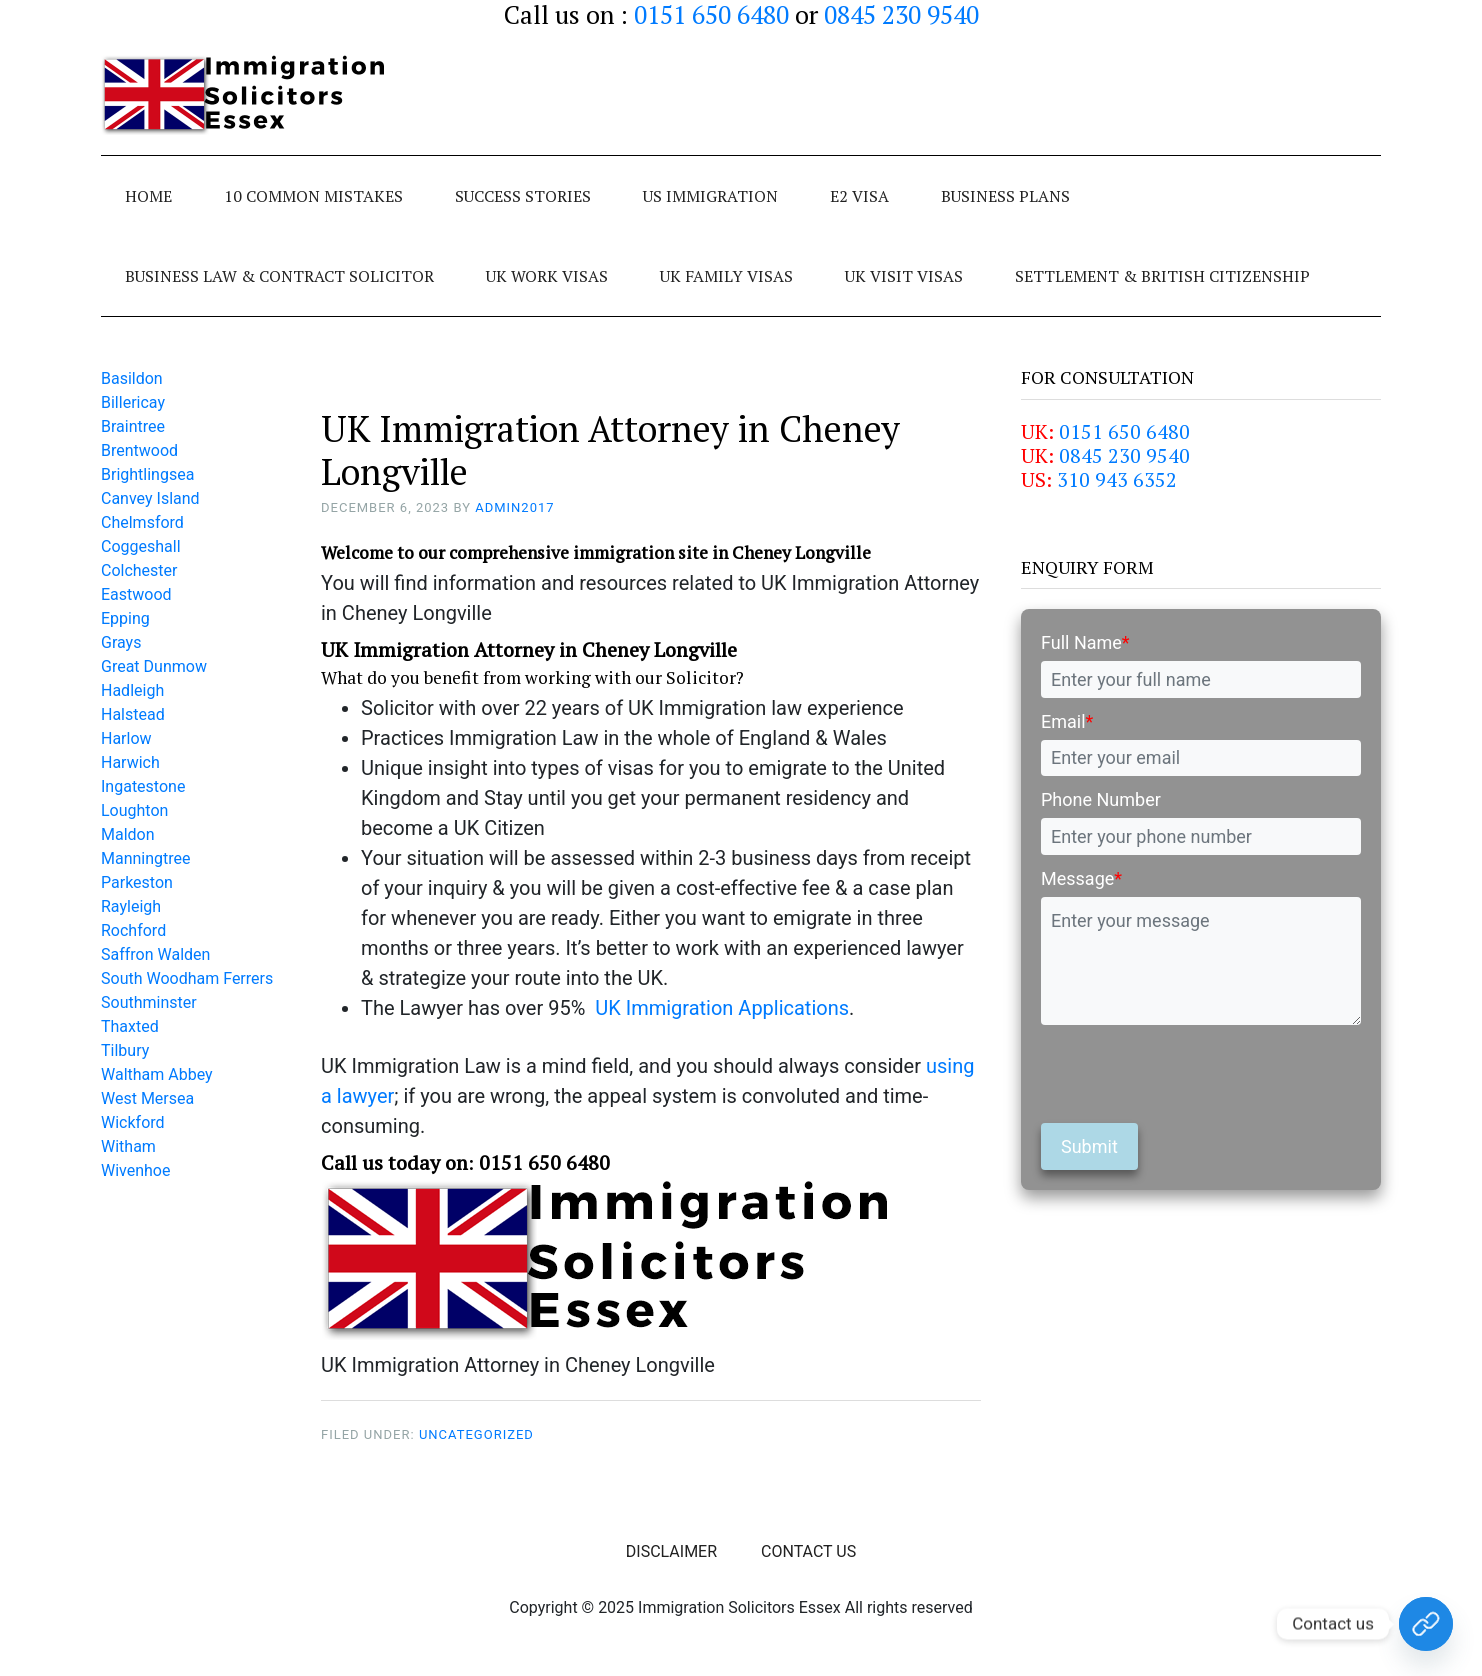 This screenshot has height=1676, width=1482. I want to click on Canvey Island, so click(150, 498).